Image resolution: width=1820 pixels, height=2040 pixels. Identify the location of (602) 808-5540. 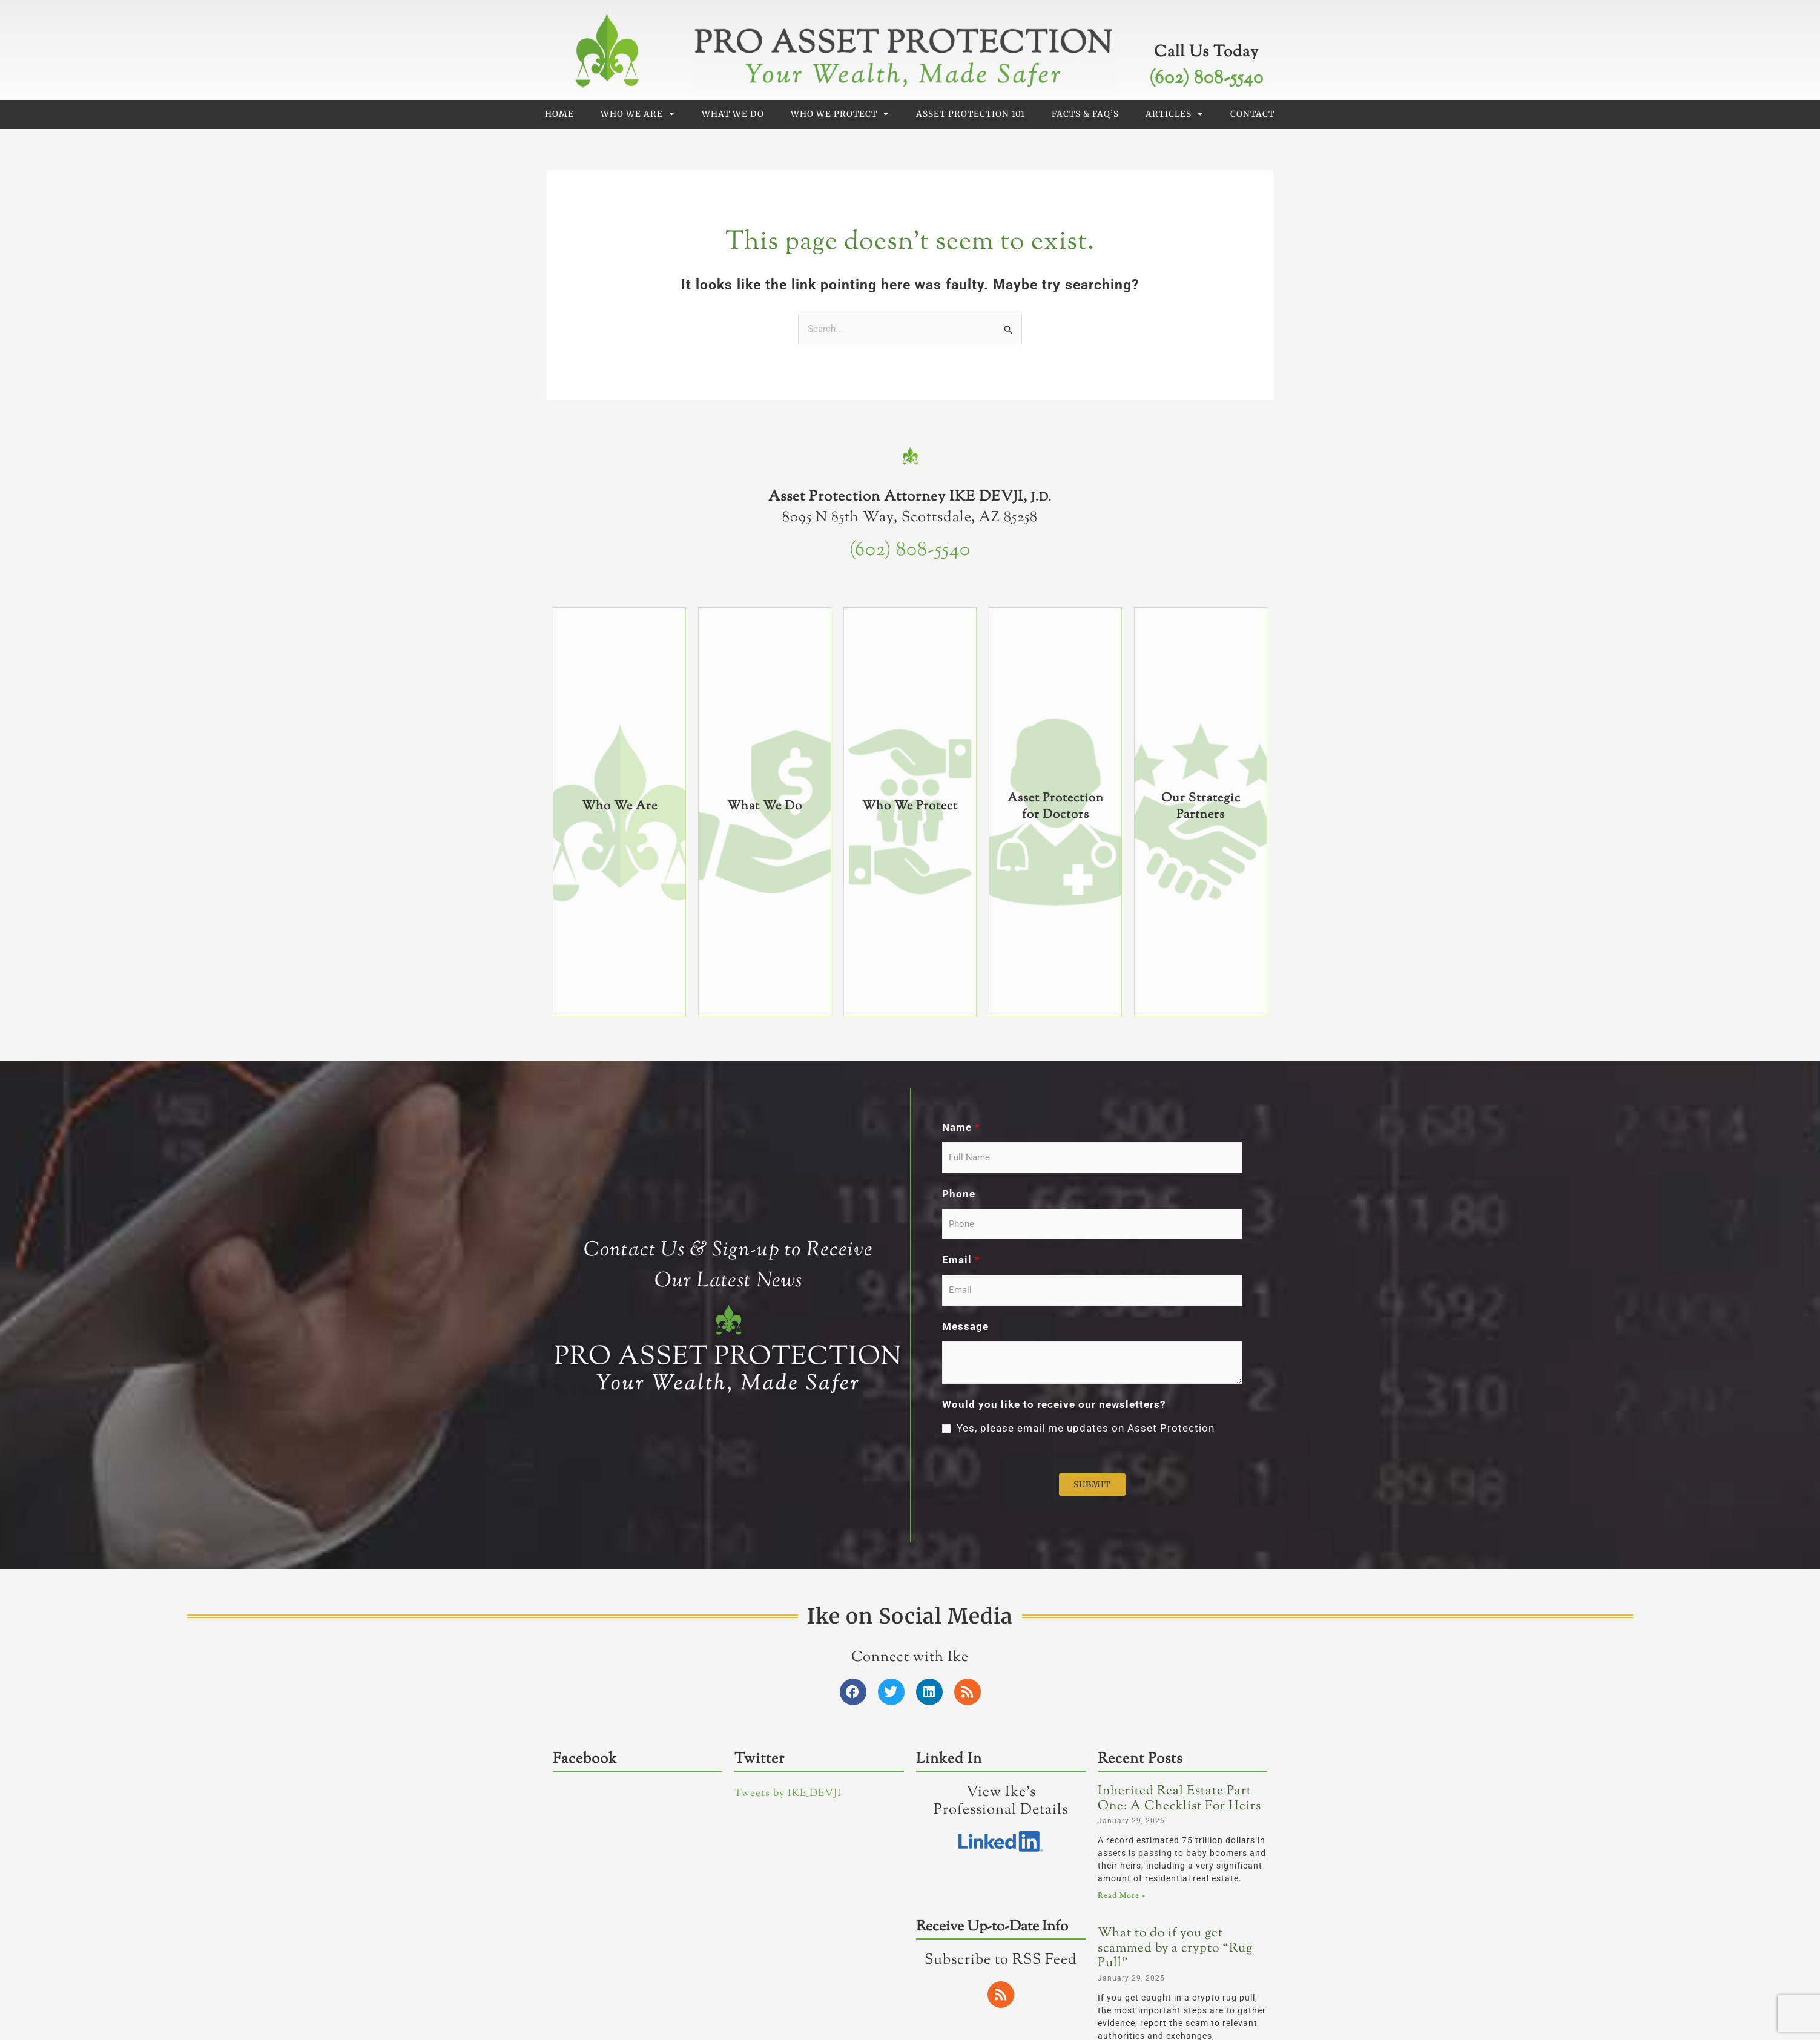
(1206, 78).